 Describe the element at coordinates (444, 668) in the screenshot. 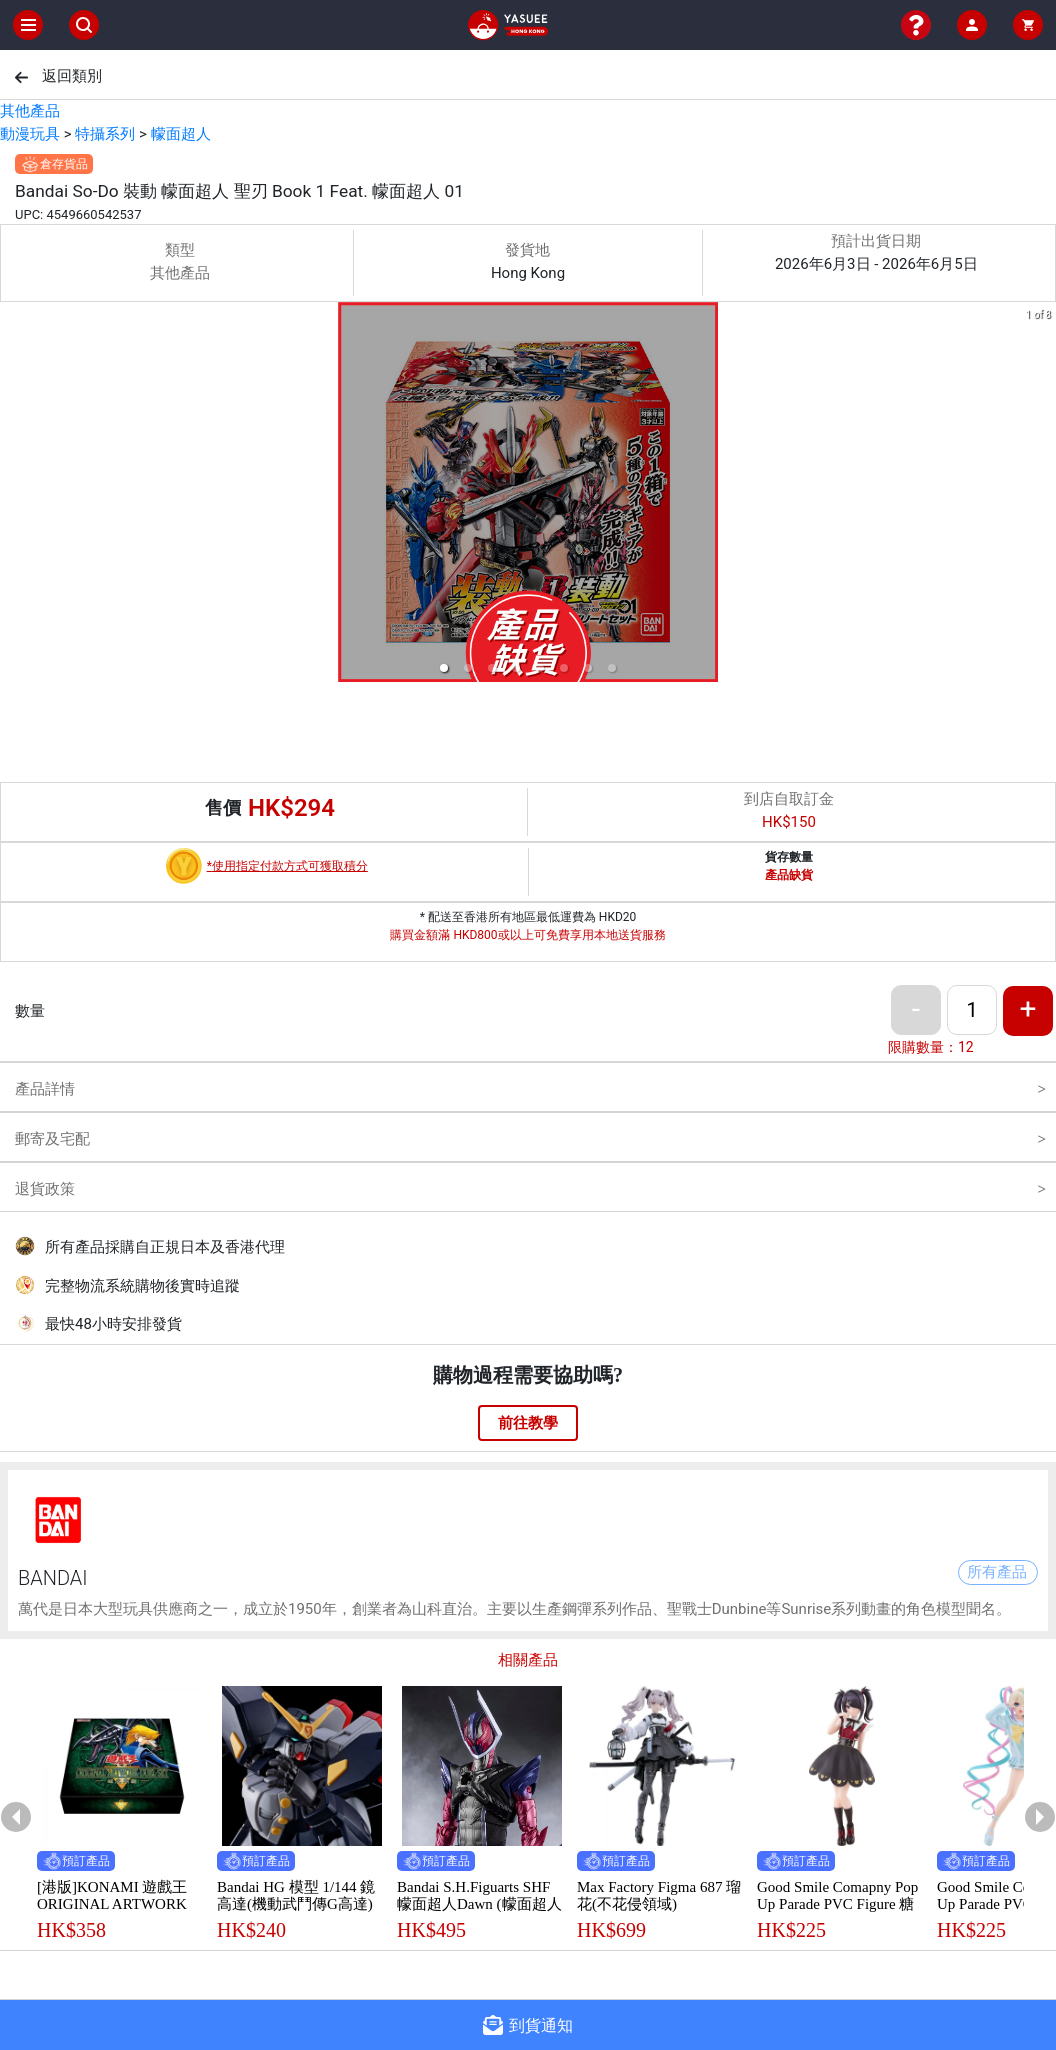

I see `[button]` at that location.